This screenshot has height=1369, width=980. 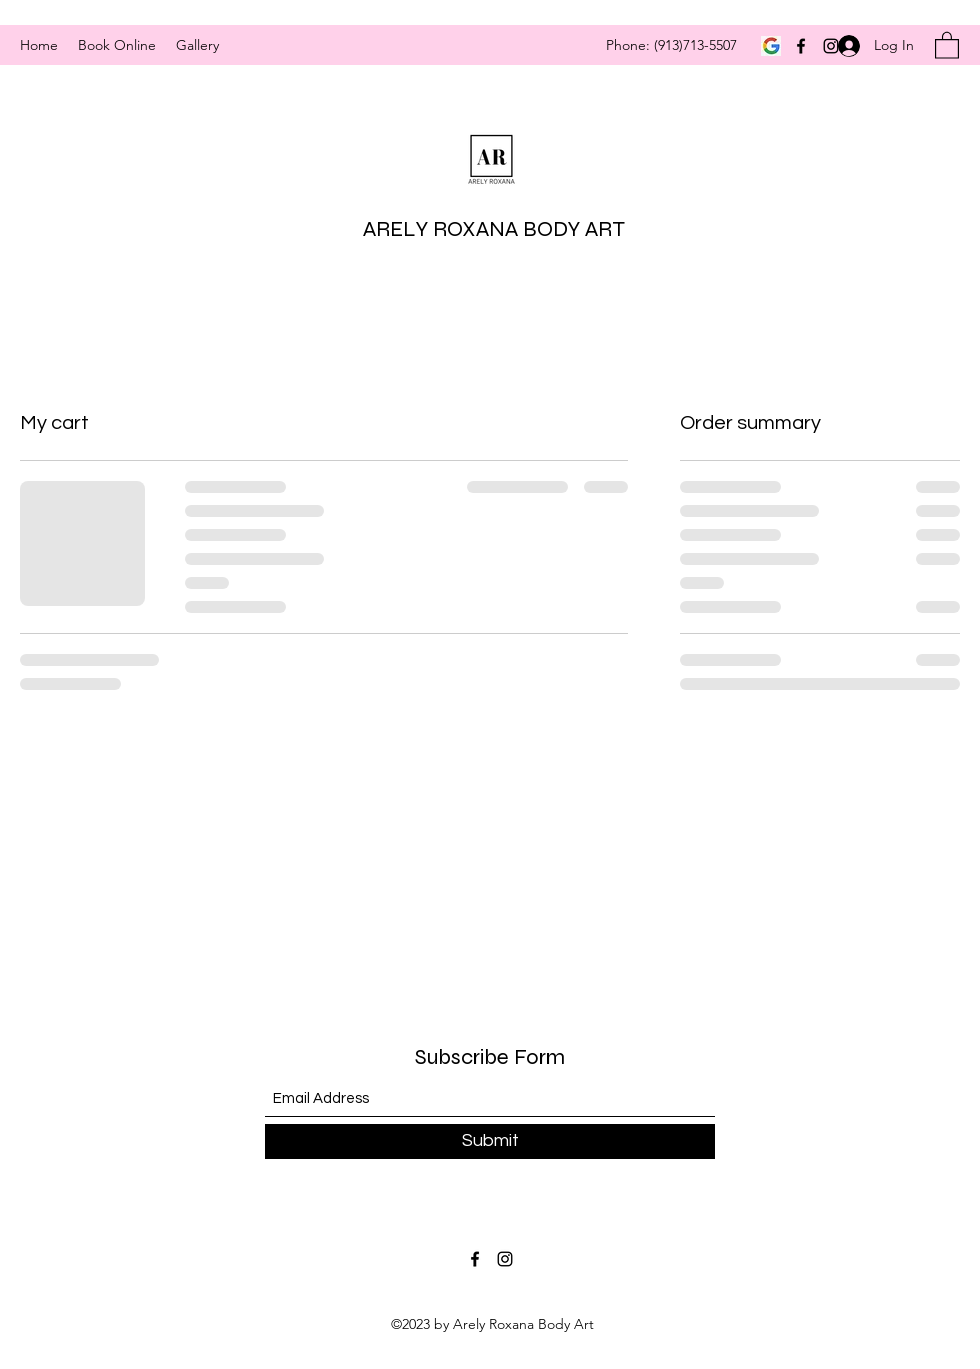 What do you see at coordinates (505, 1259) in the screenshot?
I see `[Instagram]` at bounding box center [505, 1259].